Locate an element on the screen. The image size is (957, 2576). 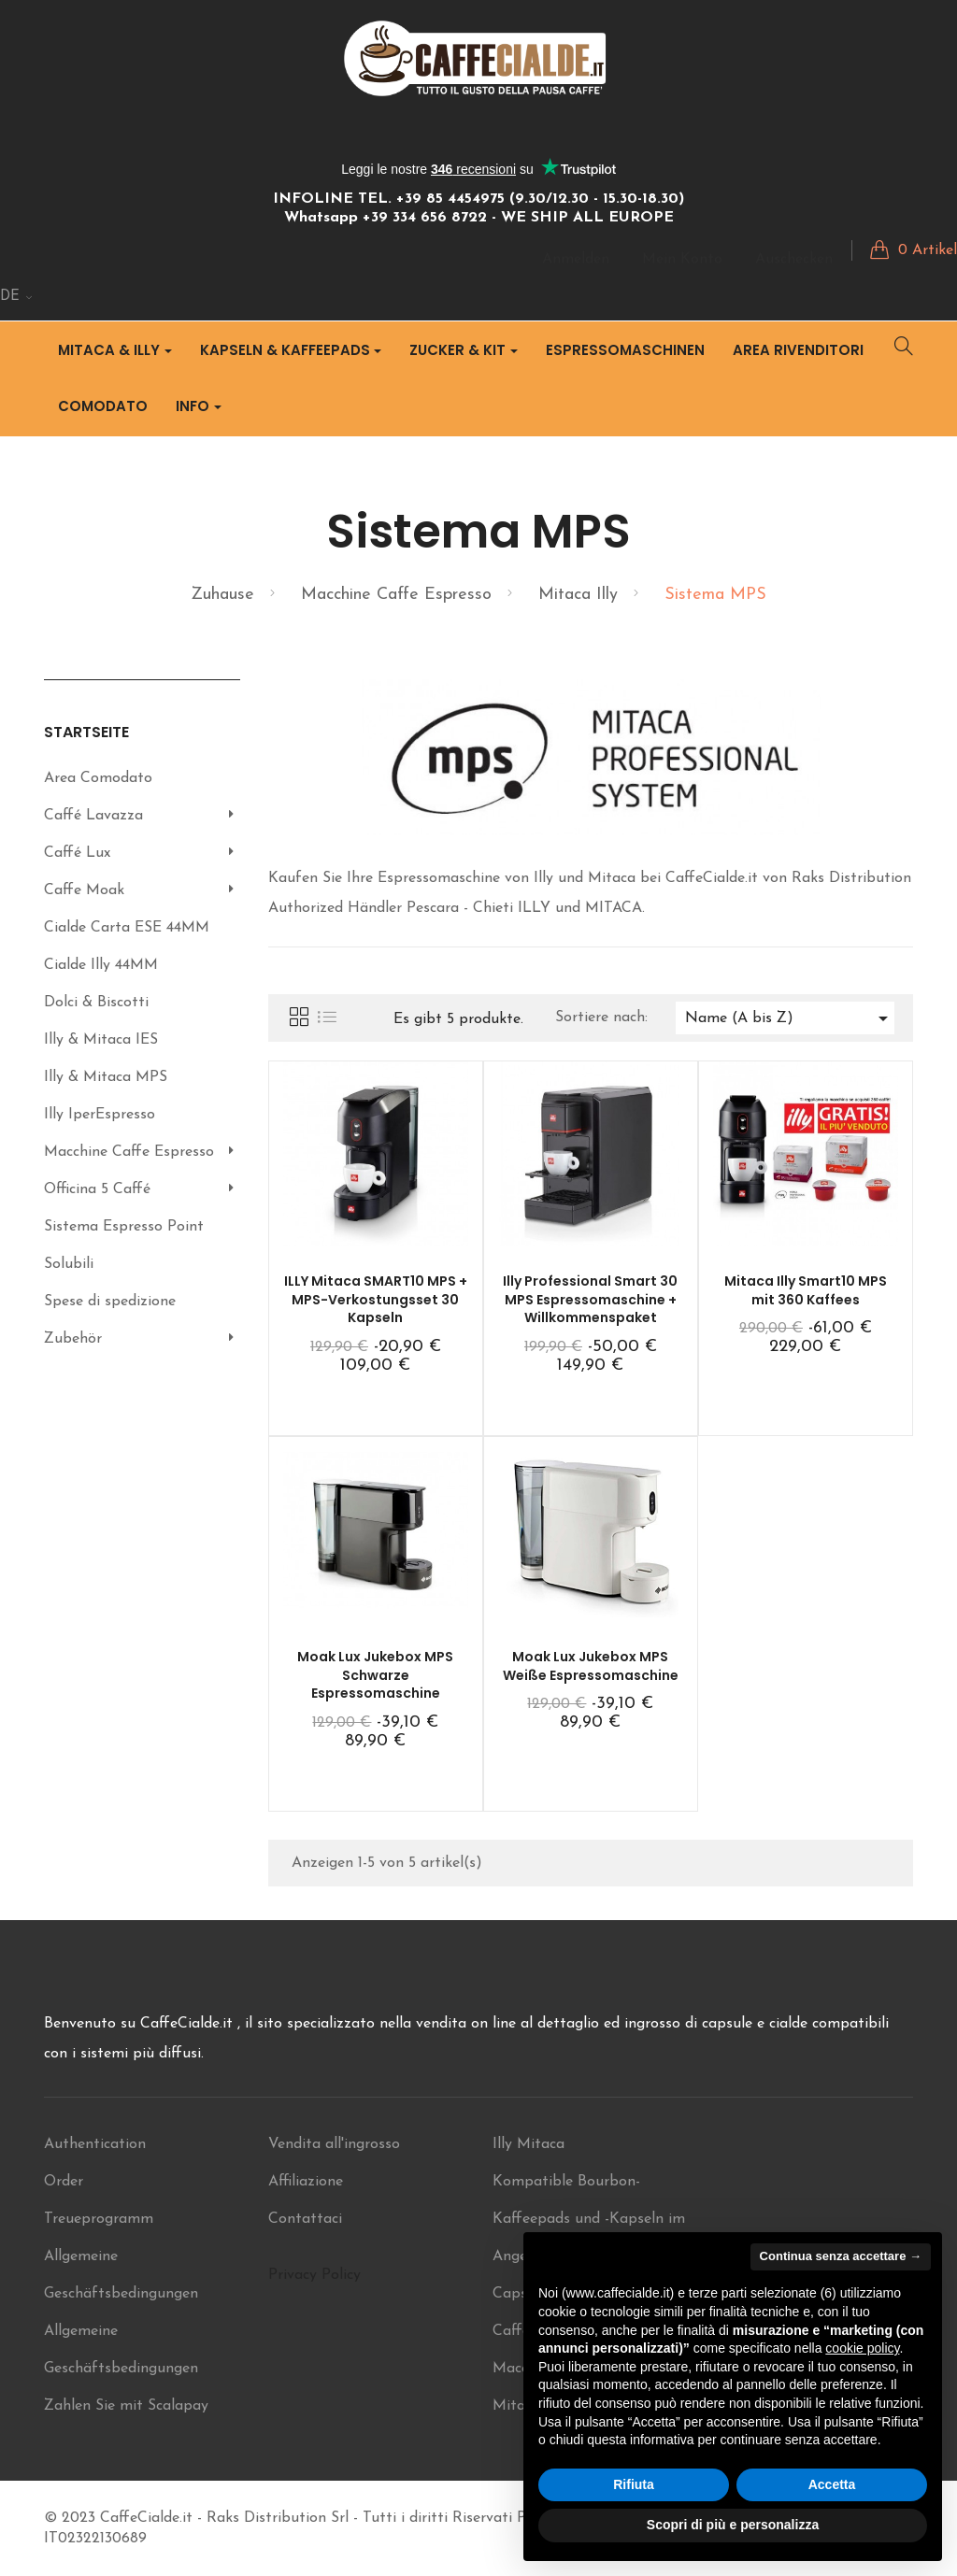
Affiliazione is located at coordinates (305, 2181).